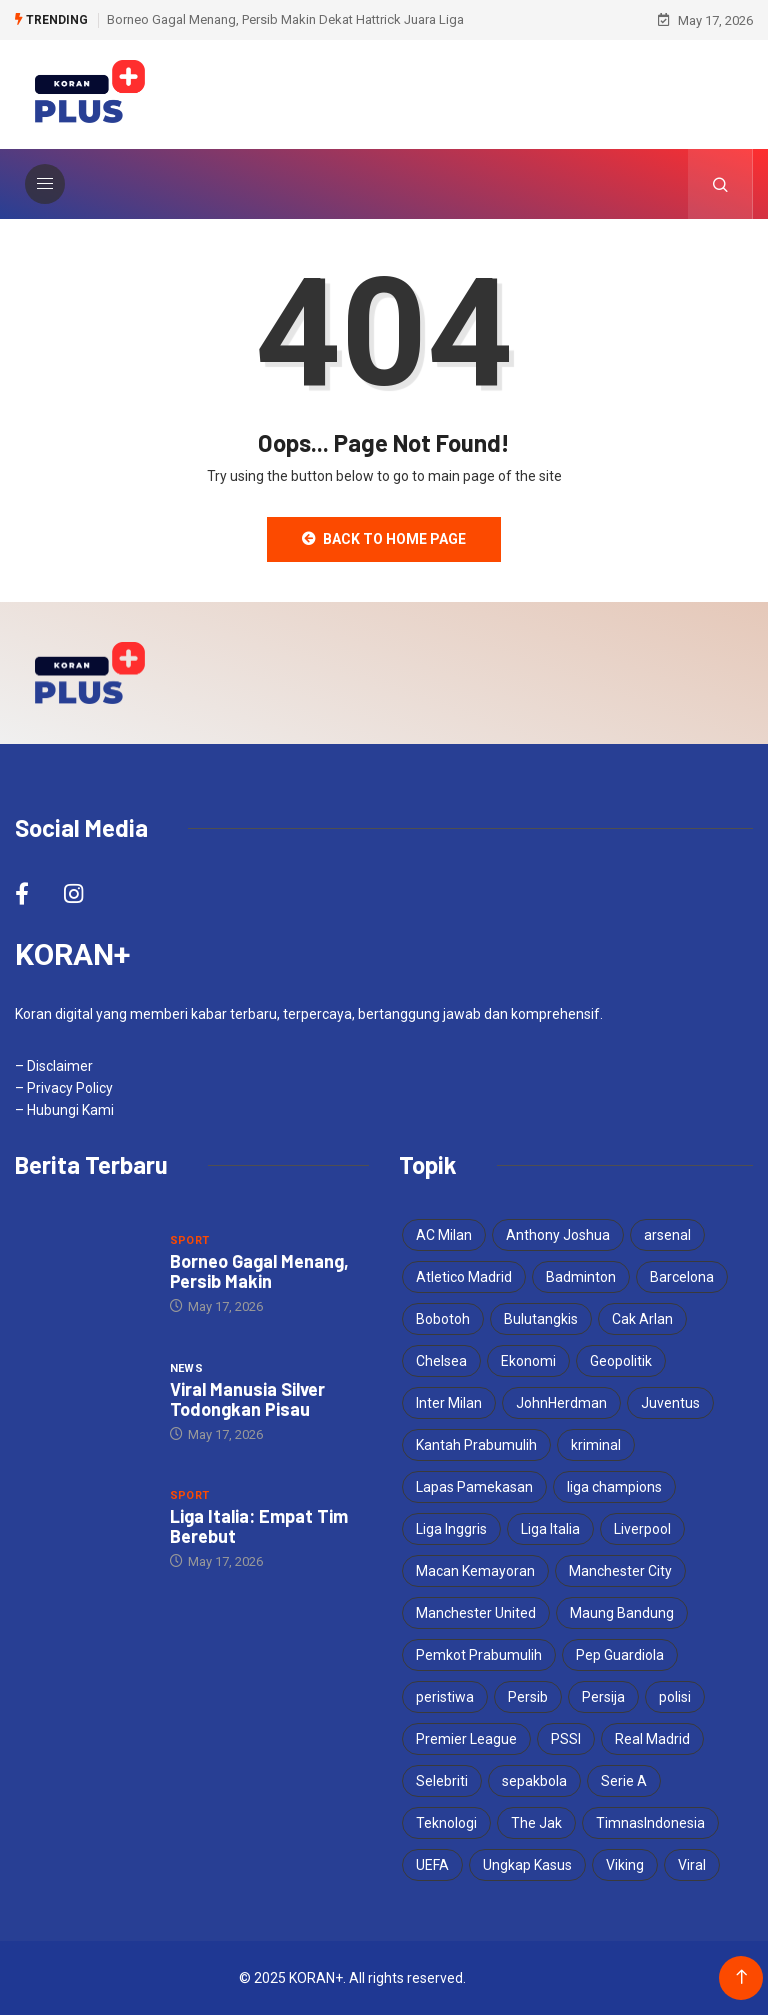 Image resolution: width=768 pixels, height=2015 pixels. I want to click on Cak Arlan [Cak Arlan (4 items)], so click(642, 1319).